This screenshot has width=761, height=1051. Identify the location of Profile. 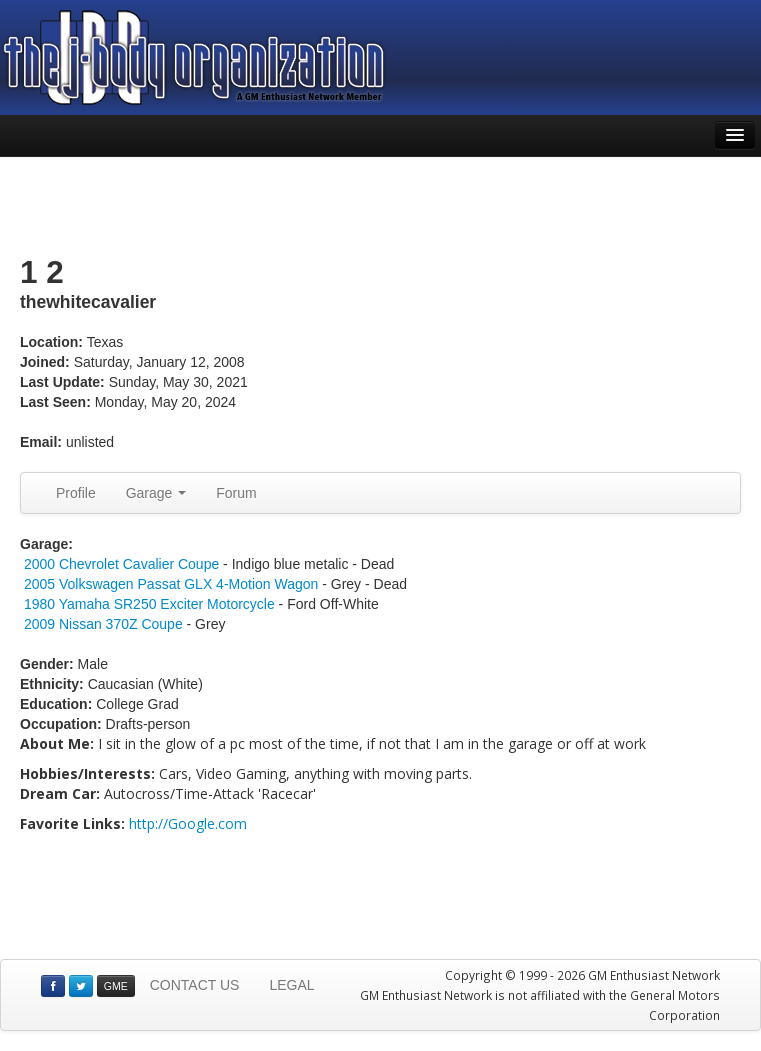
(76, 493).